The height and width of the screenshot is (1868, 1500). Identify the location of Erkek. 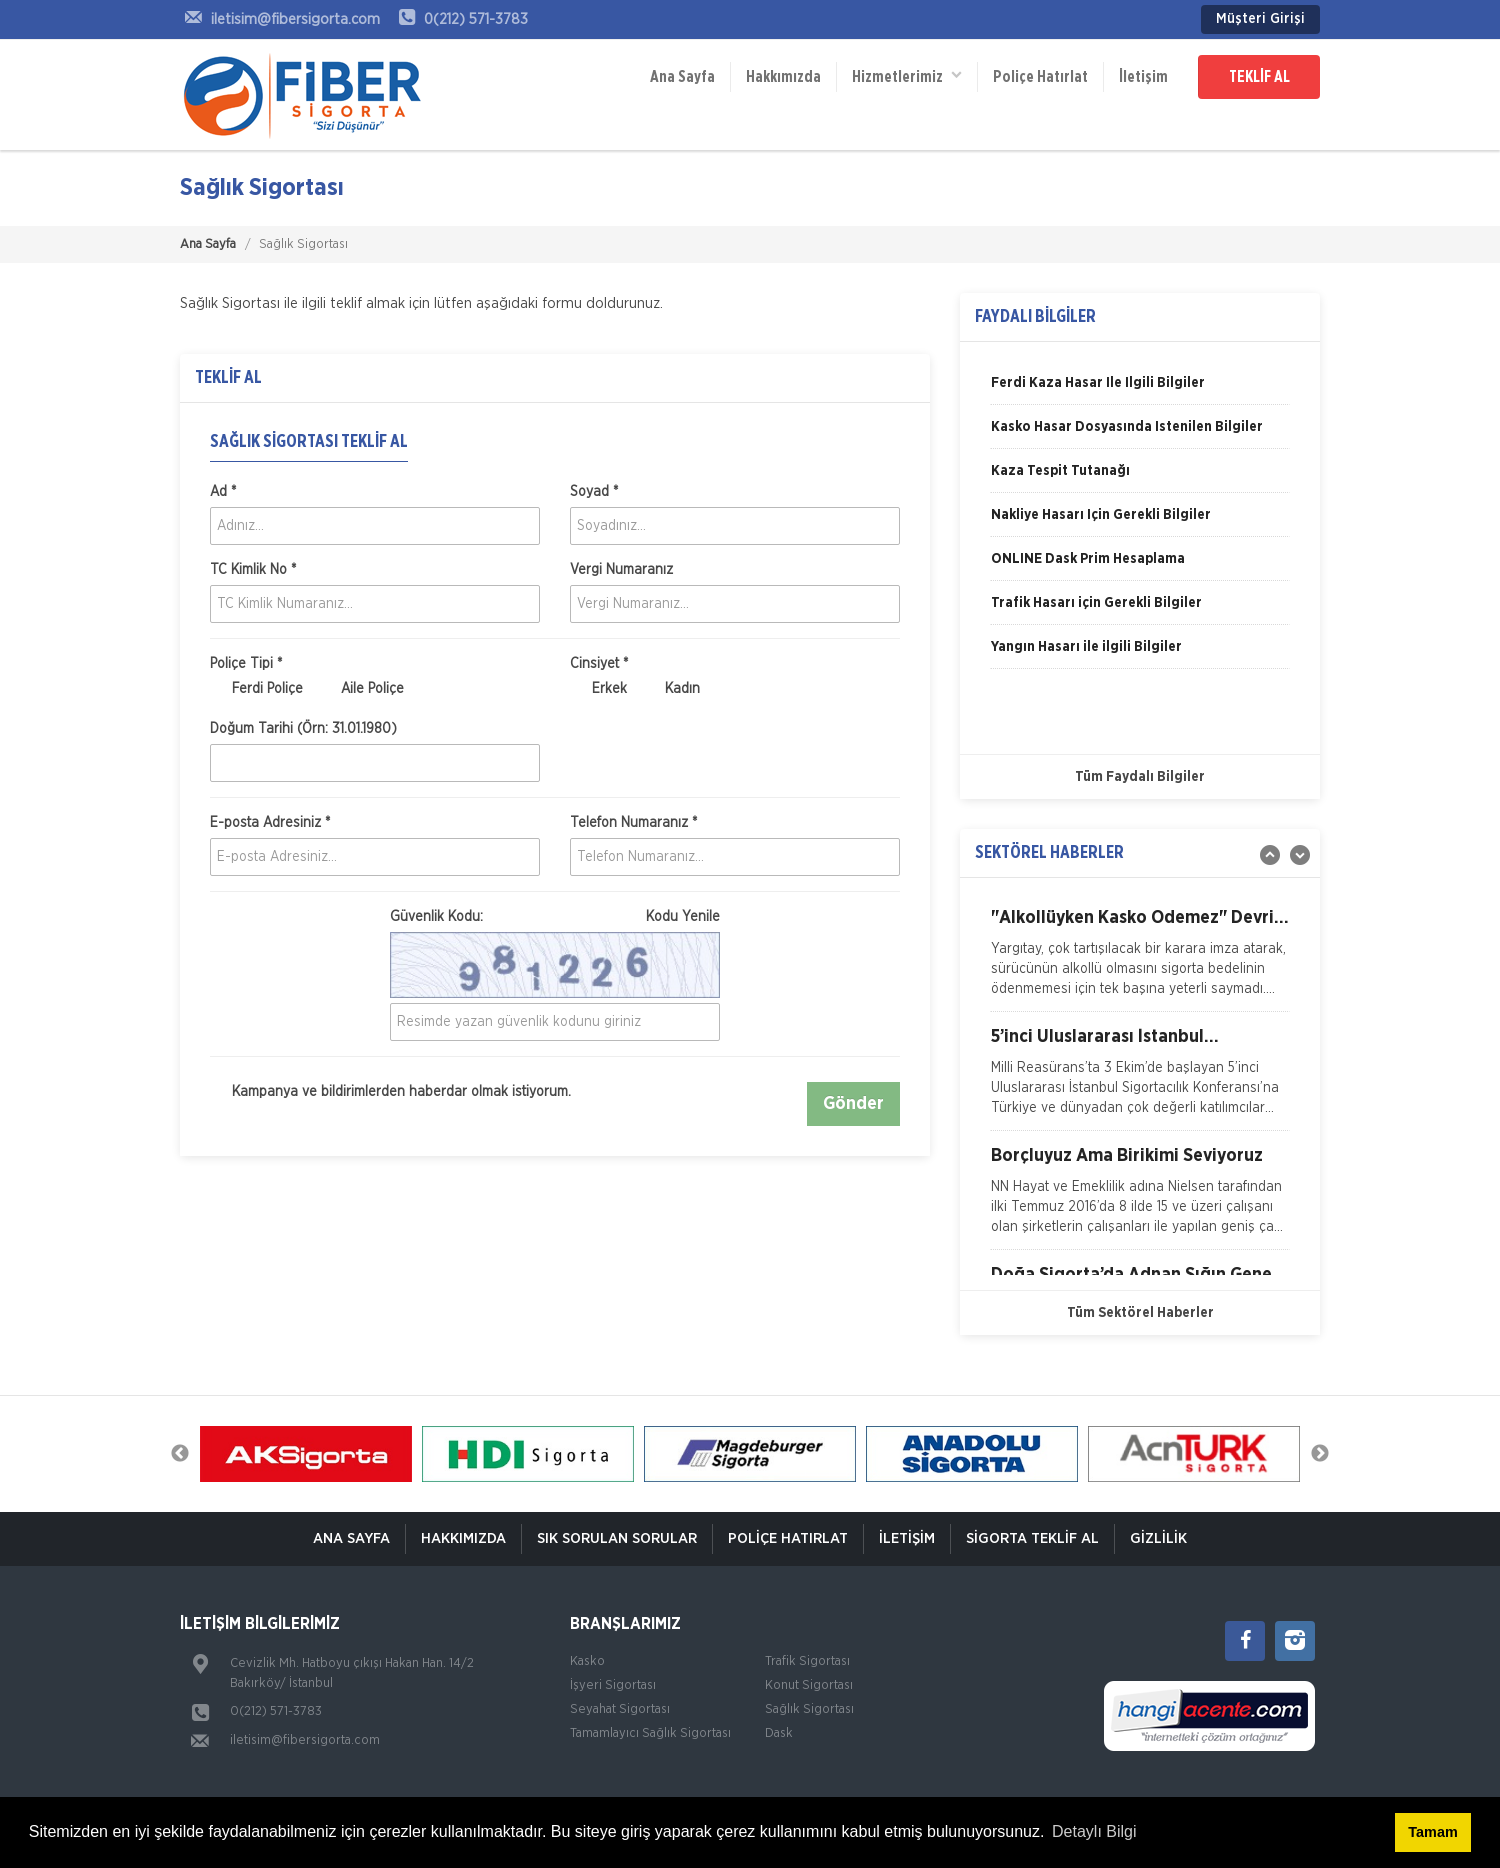
(598, 690).